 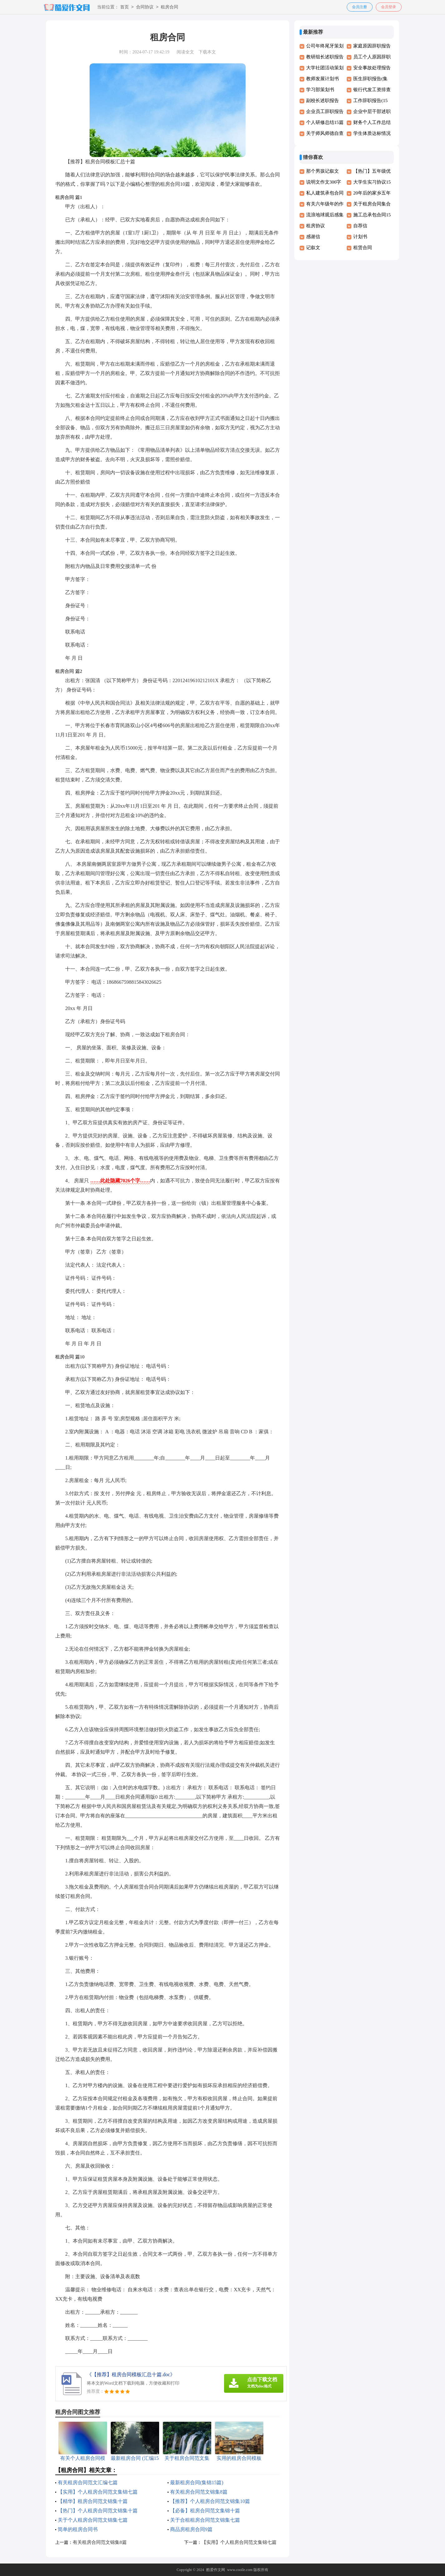 I want to click on 【热门】个人租房合同范文锦集十篇, so click(x=98, y=2510).